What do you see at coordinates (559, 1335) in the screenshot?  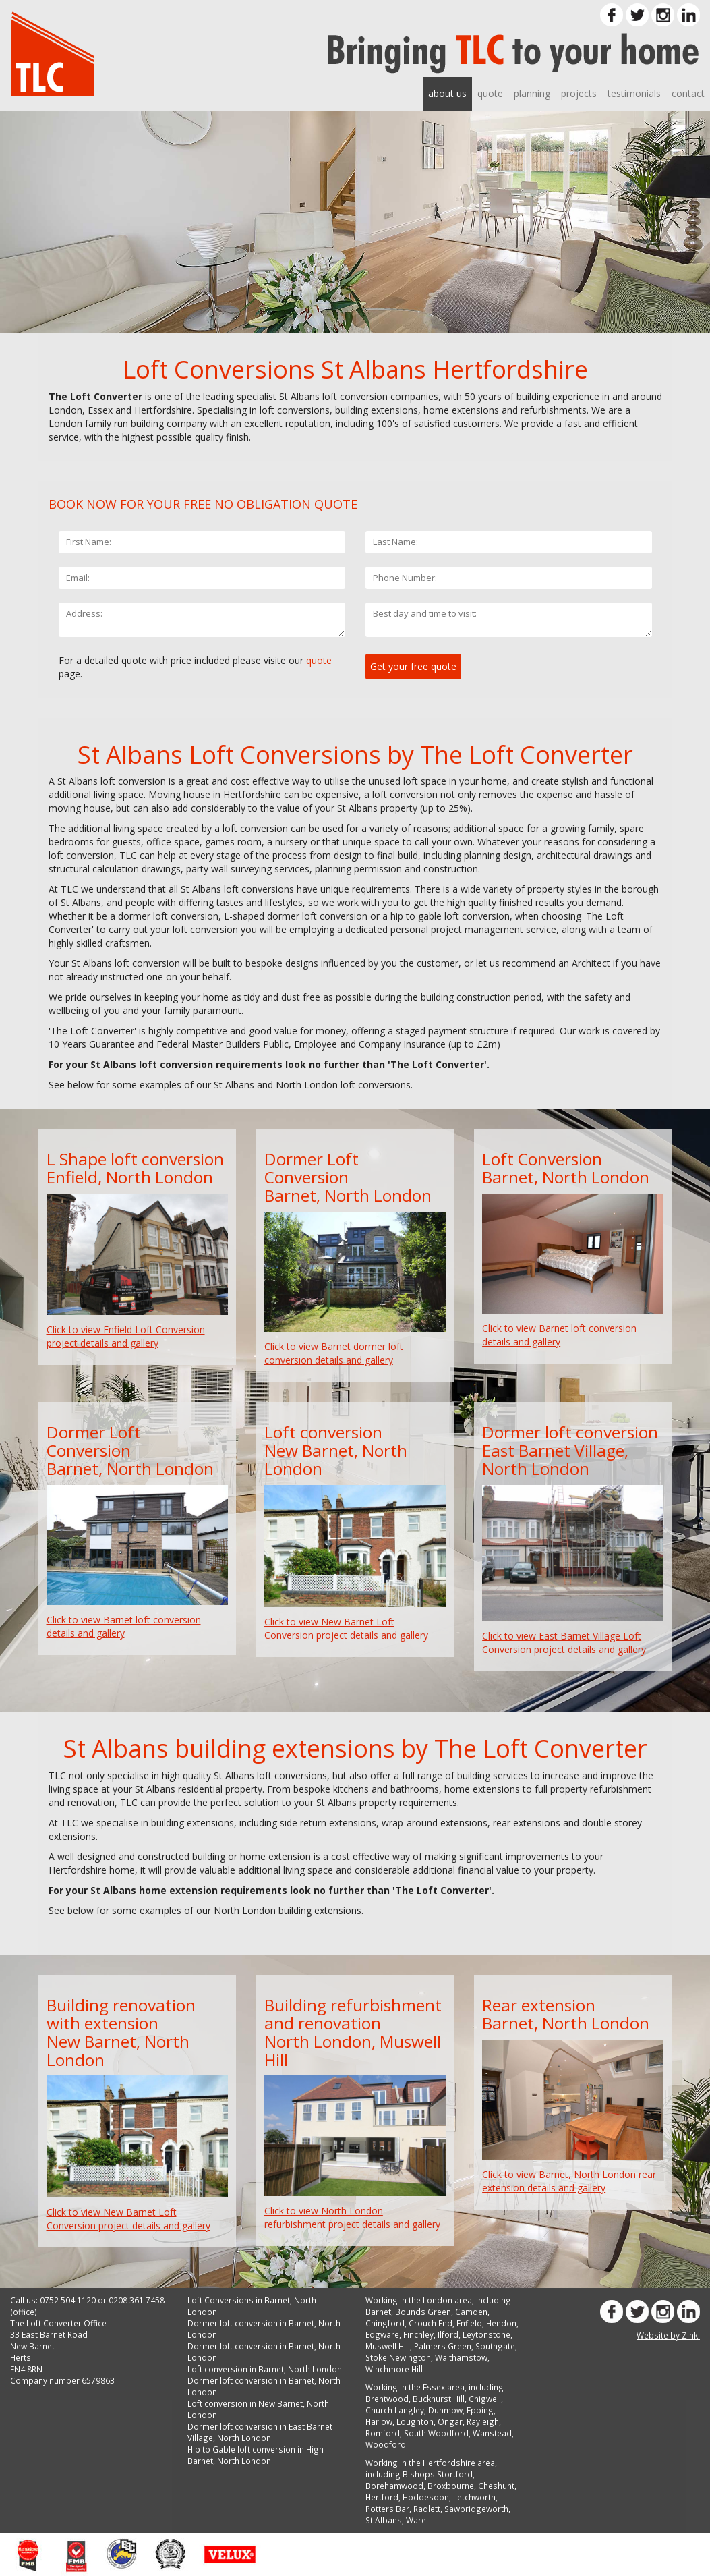 I see `Click to view Barnet loft conversion details and gallery` at bounding box center [559, 1335].